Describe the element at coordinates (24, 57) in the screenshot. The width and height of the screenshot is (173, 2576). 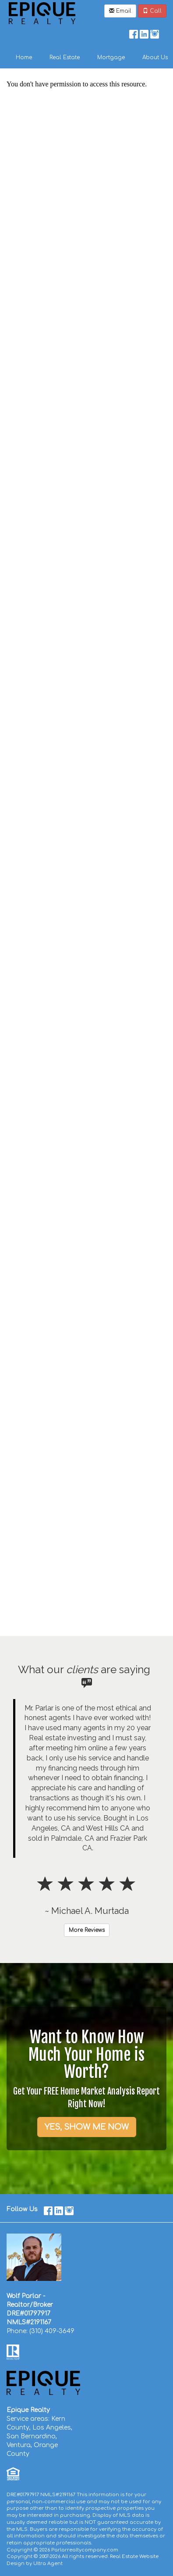
I see `Home [menuitem]` at that location.